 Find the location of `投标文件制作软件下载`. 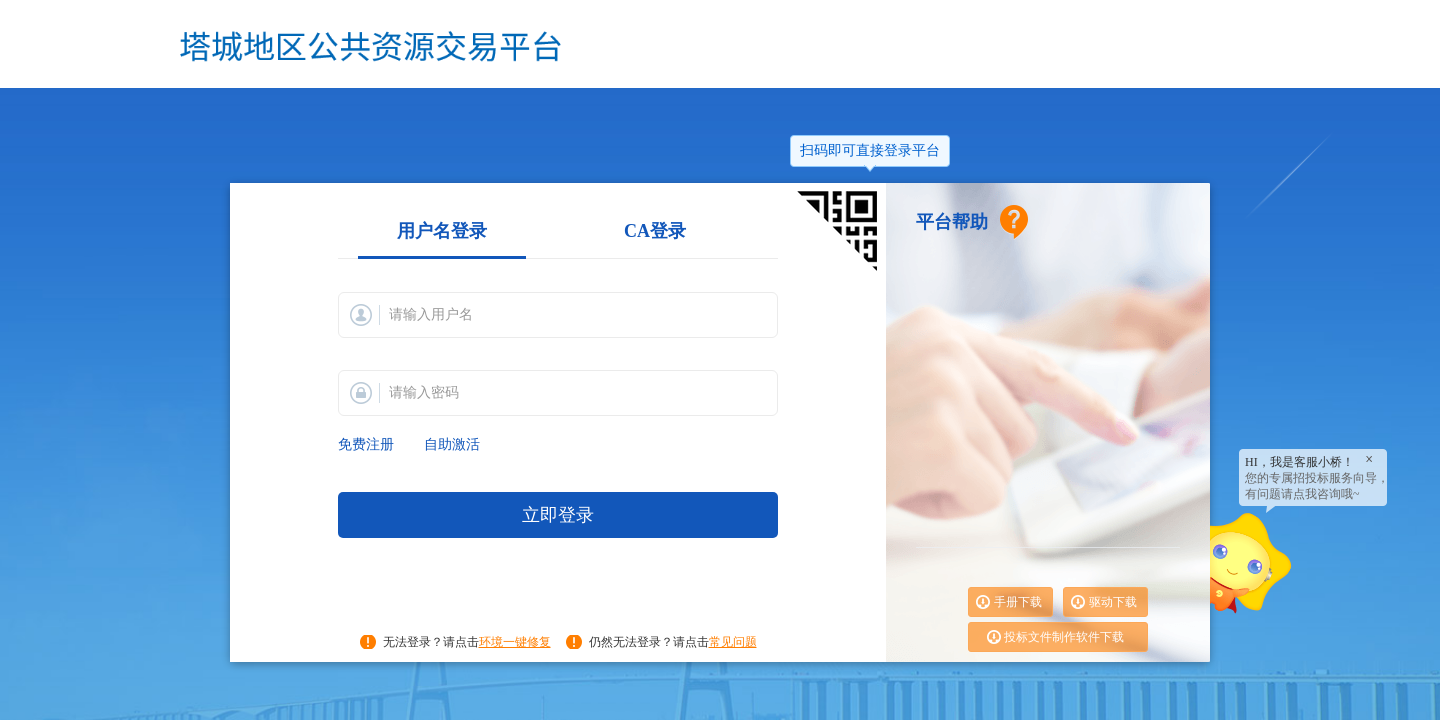

投标文件制作软件下载 is located at coordinates (1064, 637).